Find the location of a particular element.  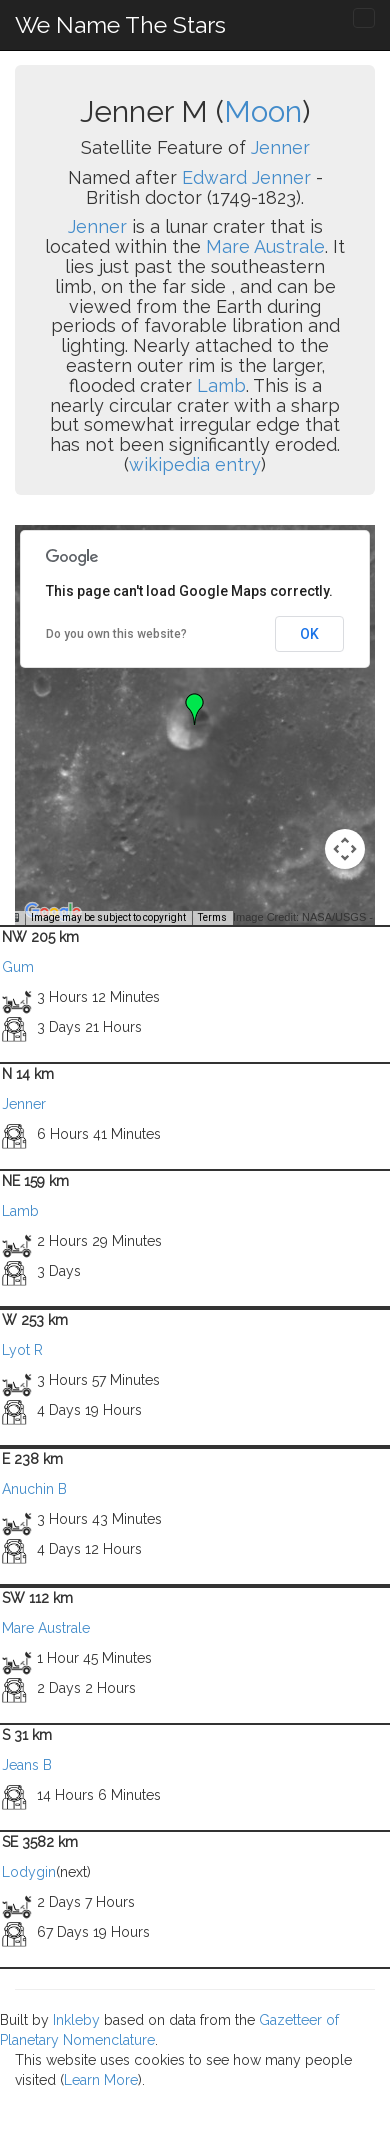

Inkleby is located at coordinates (76, 2020).